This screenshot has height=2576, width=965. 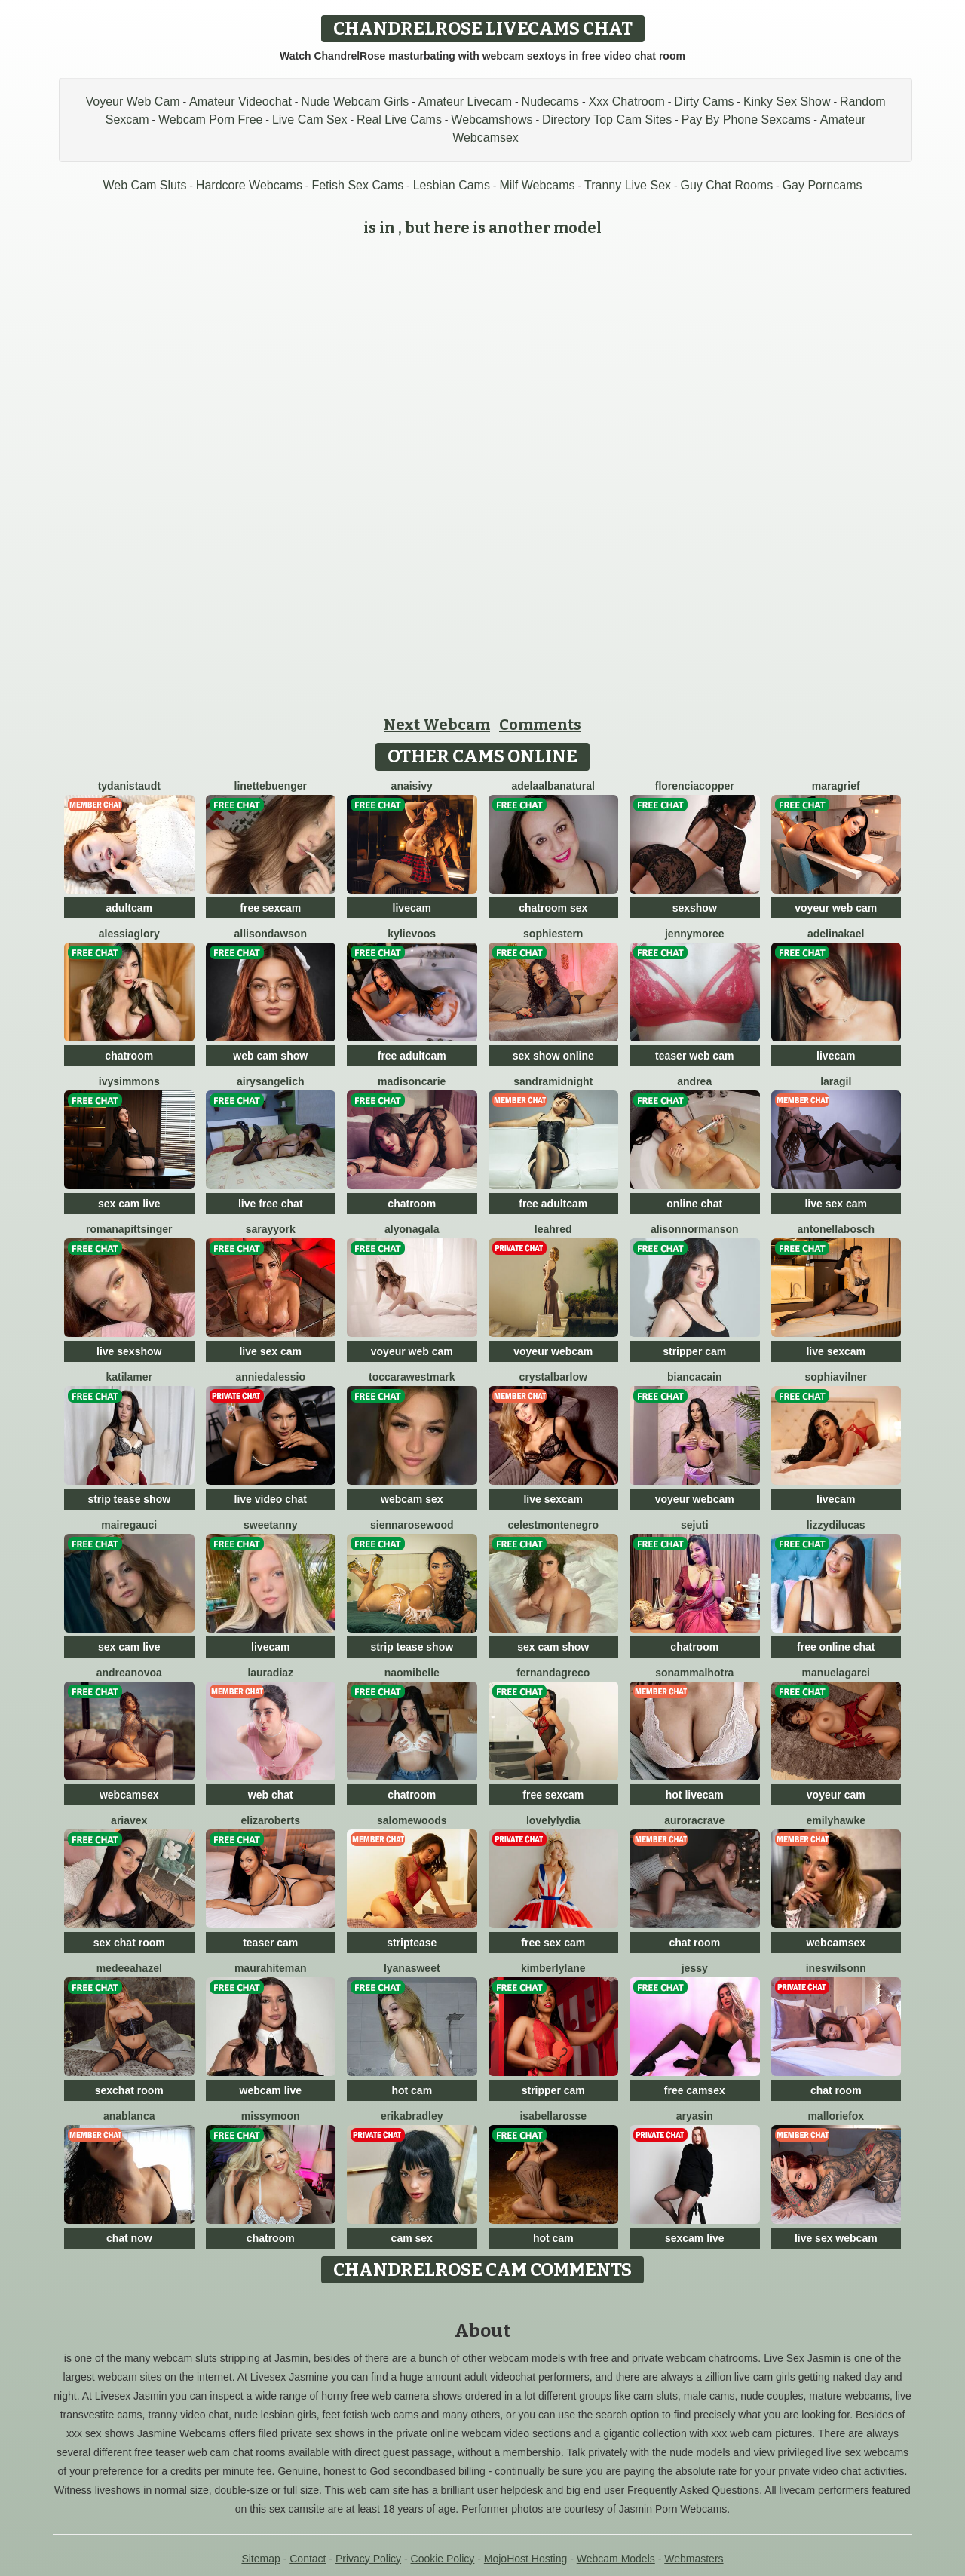 I want to click on livecam, so click(x=412, y=908).